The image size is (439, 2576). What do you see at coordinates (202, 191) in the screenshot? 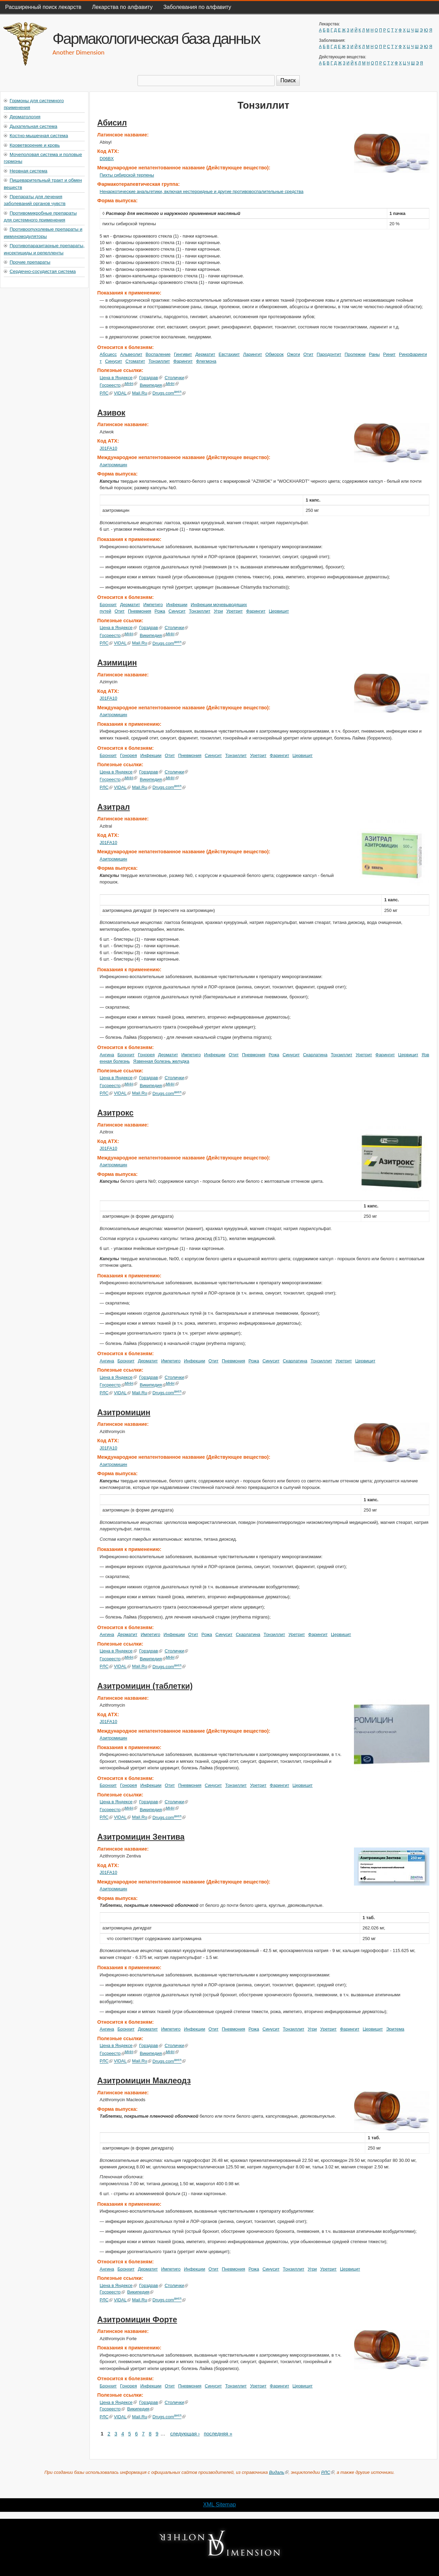
I see `Ненаркотические анальгетики, включая нестероидные и другие противовоспалительные средства` at bounding box center [202, 191].